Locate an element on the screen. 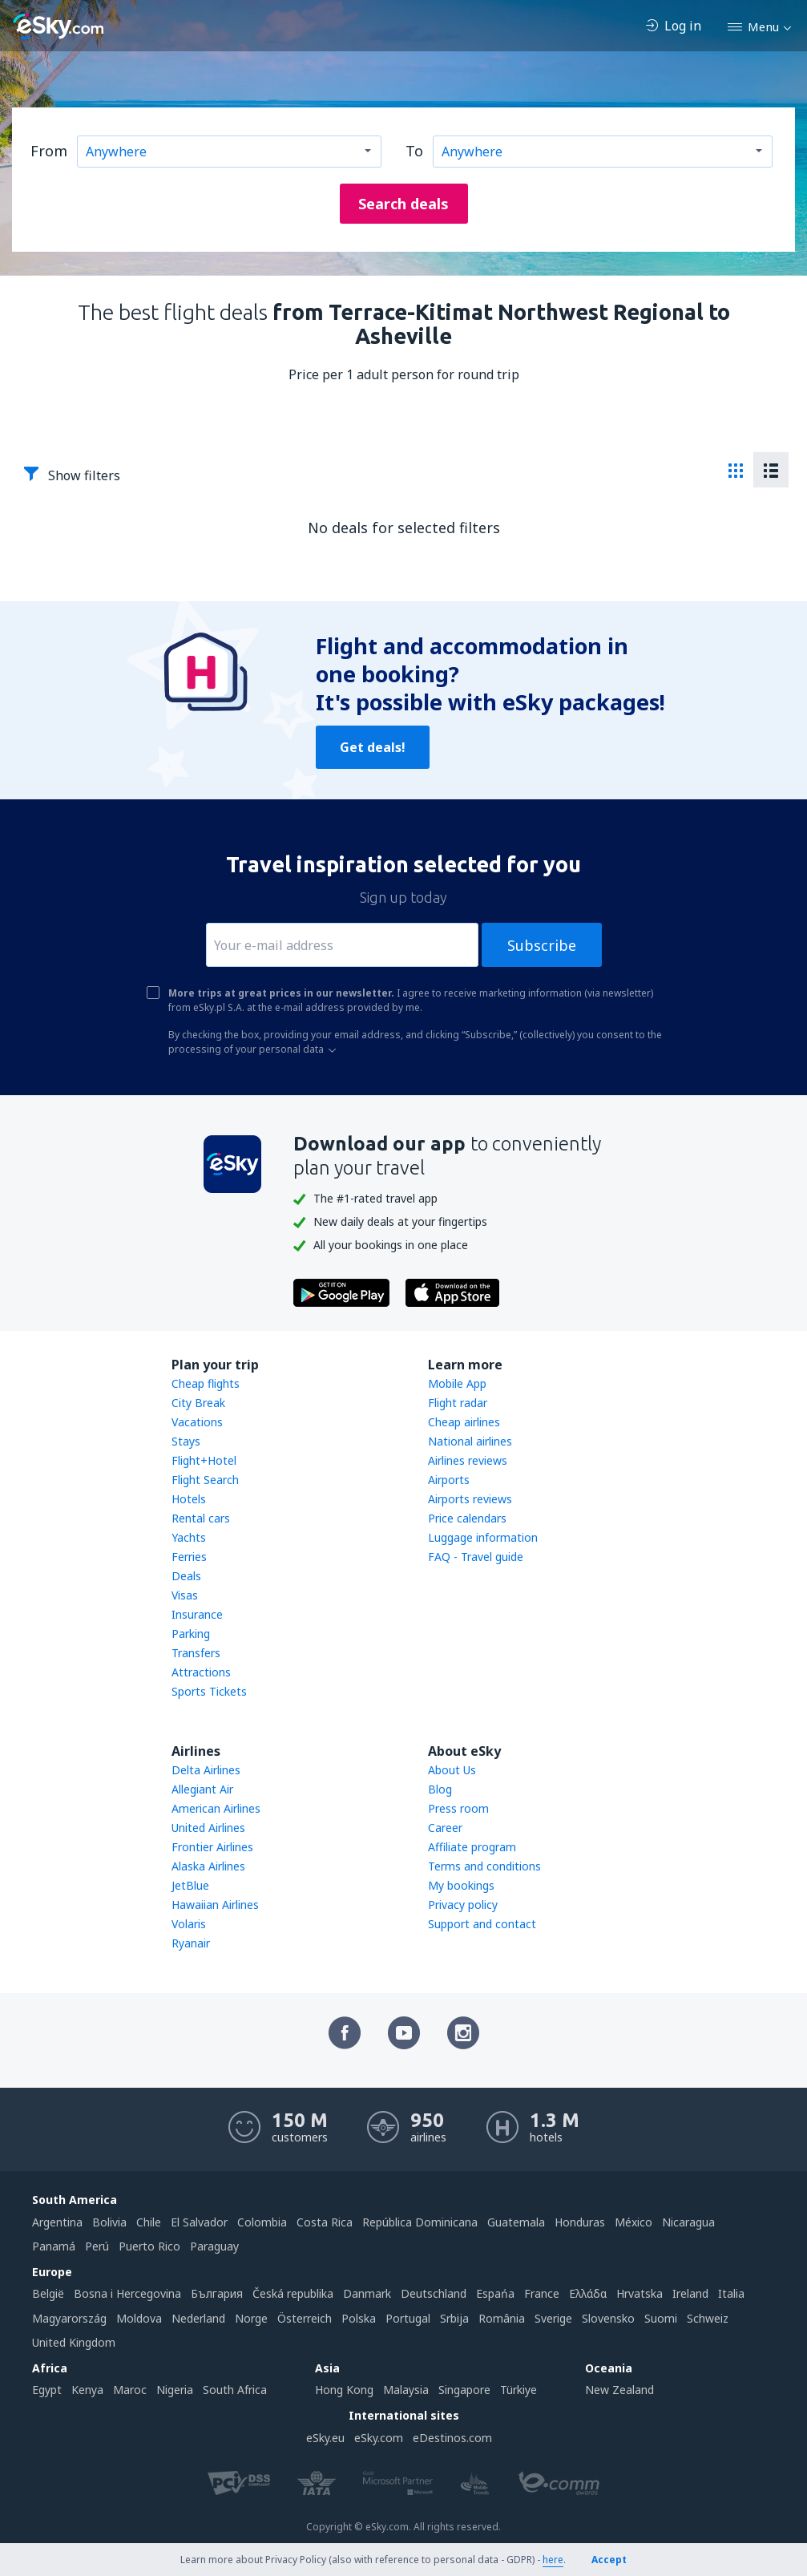  eSky.eu is located at coordinates (325, 2437).